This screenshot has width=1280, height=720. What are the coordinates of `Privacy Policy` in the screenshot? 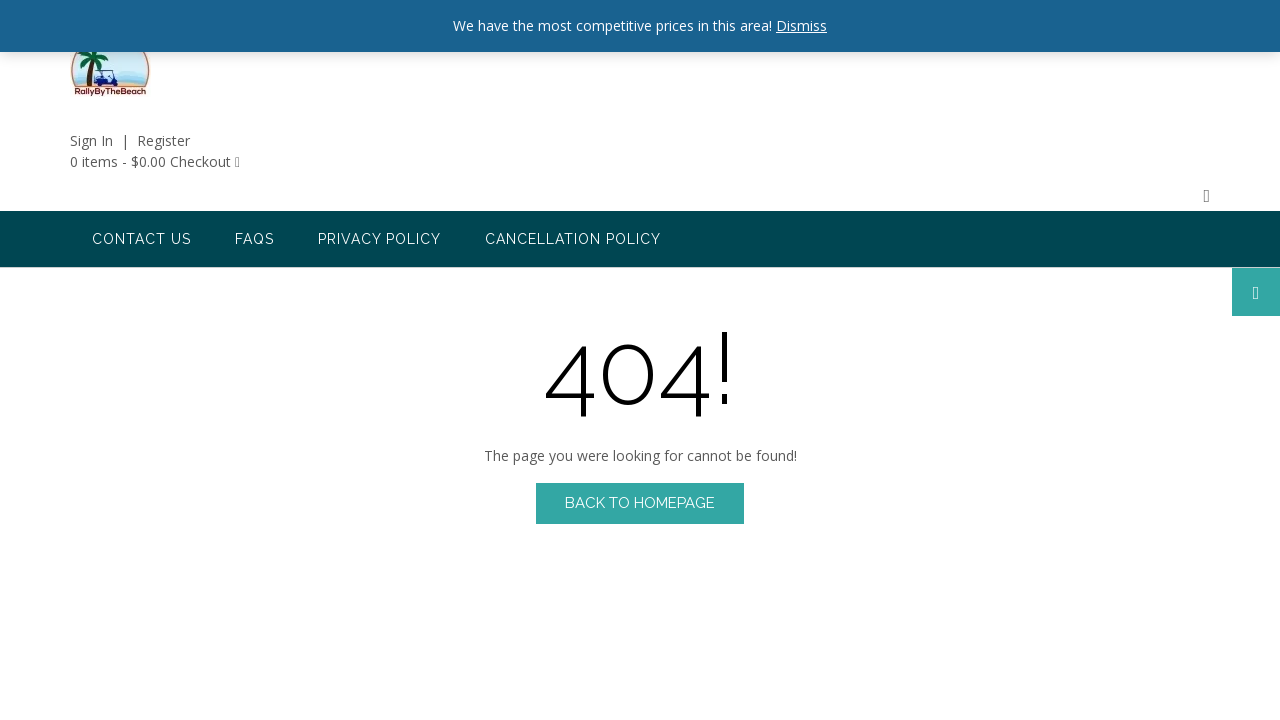 It's located at (379, 239).